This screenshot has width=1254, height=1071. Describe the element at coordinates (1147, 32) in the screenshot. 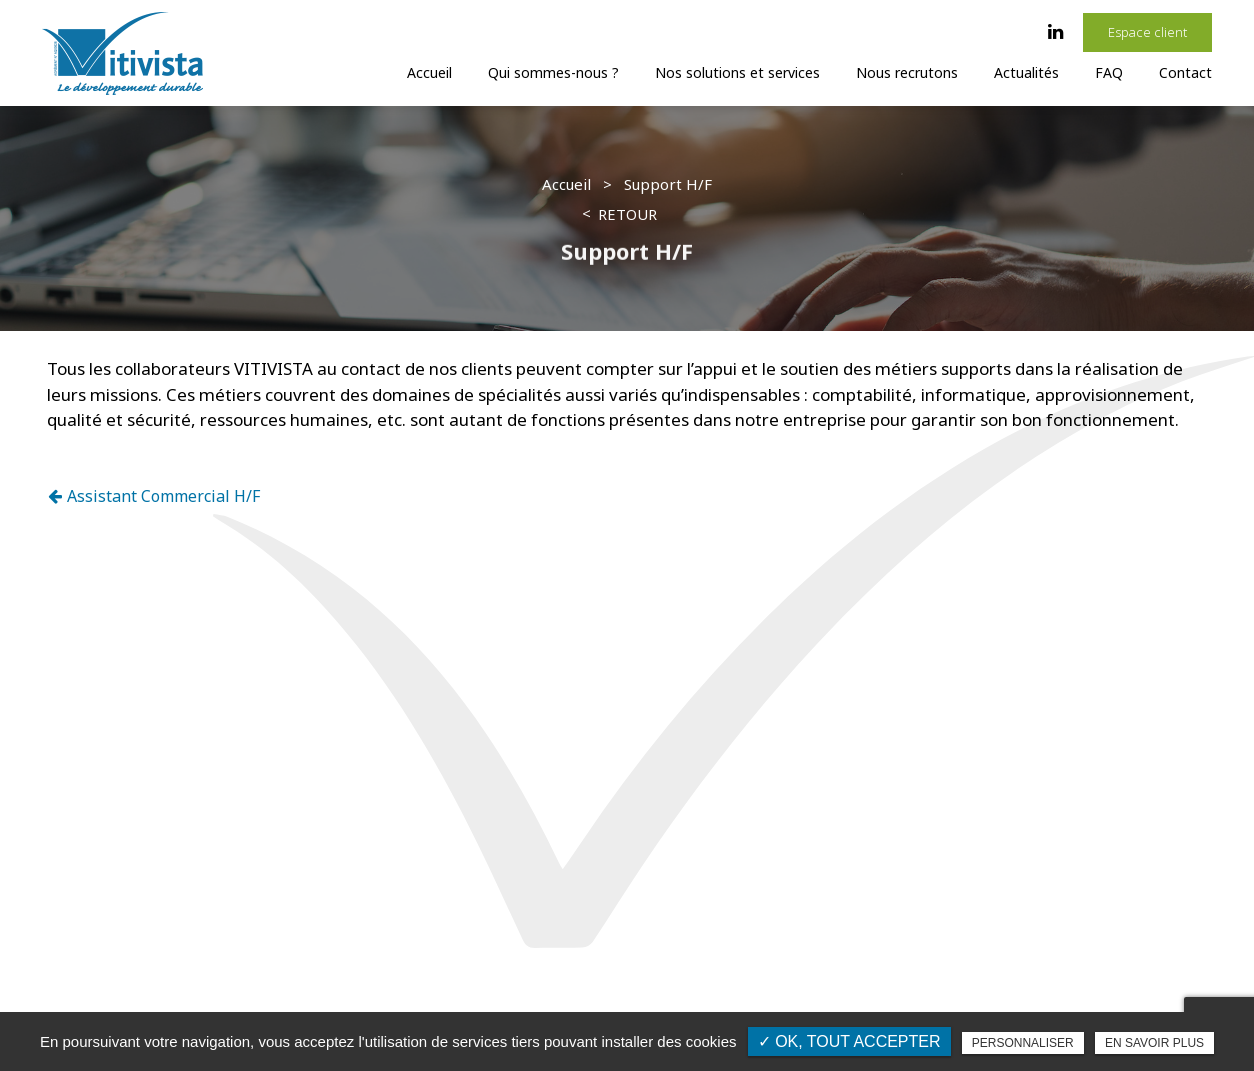

I see `Espace client` at that location.